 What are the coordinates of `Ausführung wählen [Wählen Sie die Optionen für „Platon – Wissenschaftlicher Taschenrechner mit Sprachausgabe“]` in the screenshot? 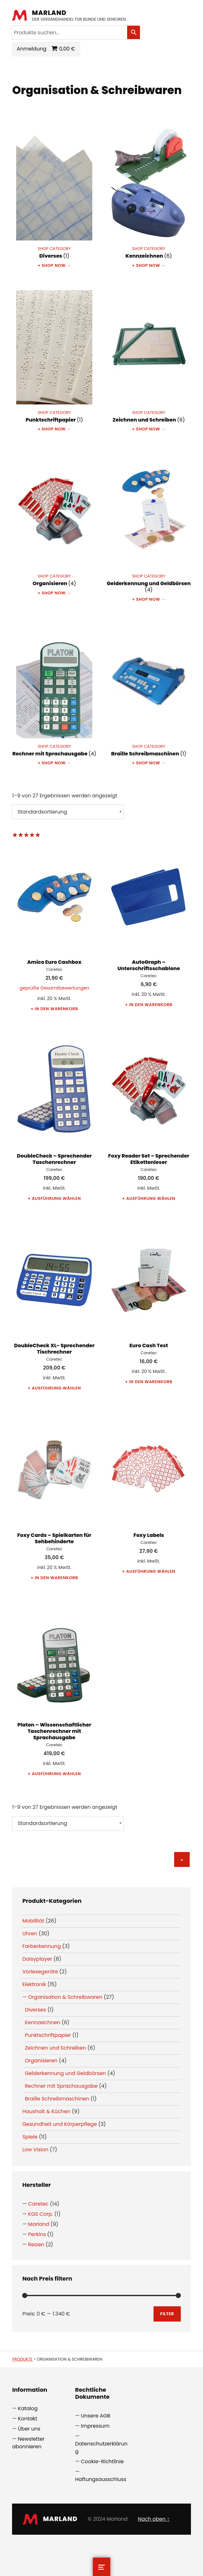 It's located at (56, 1773).